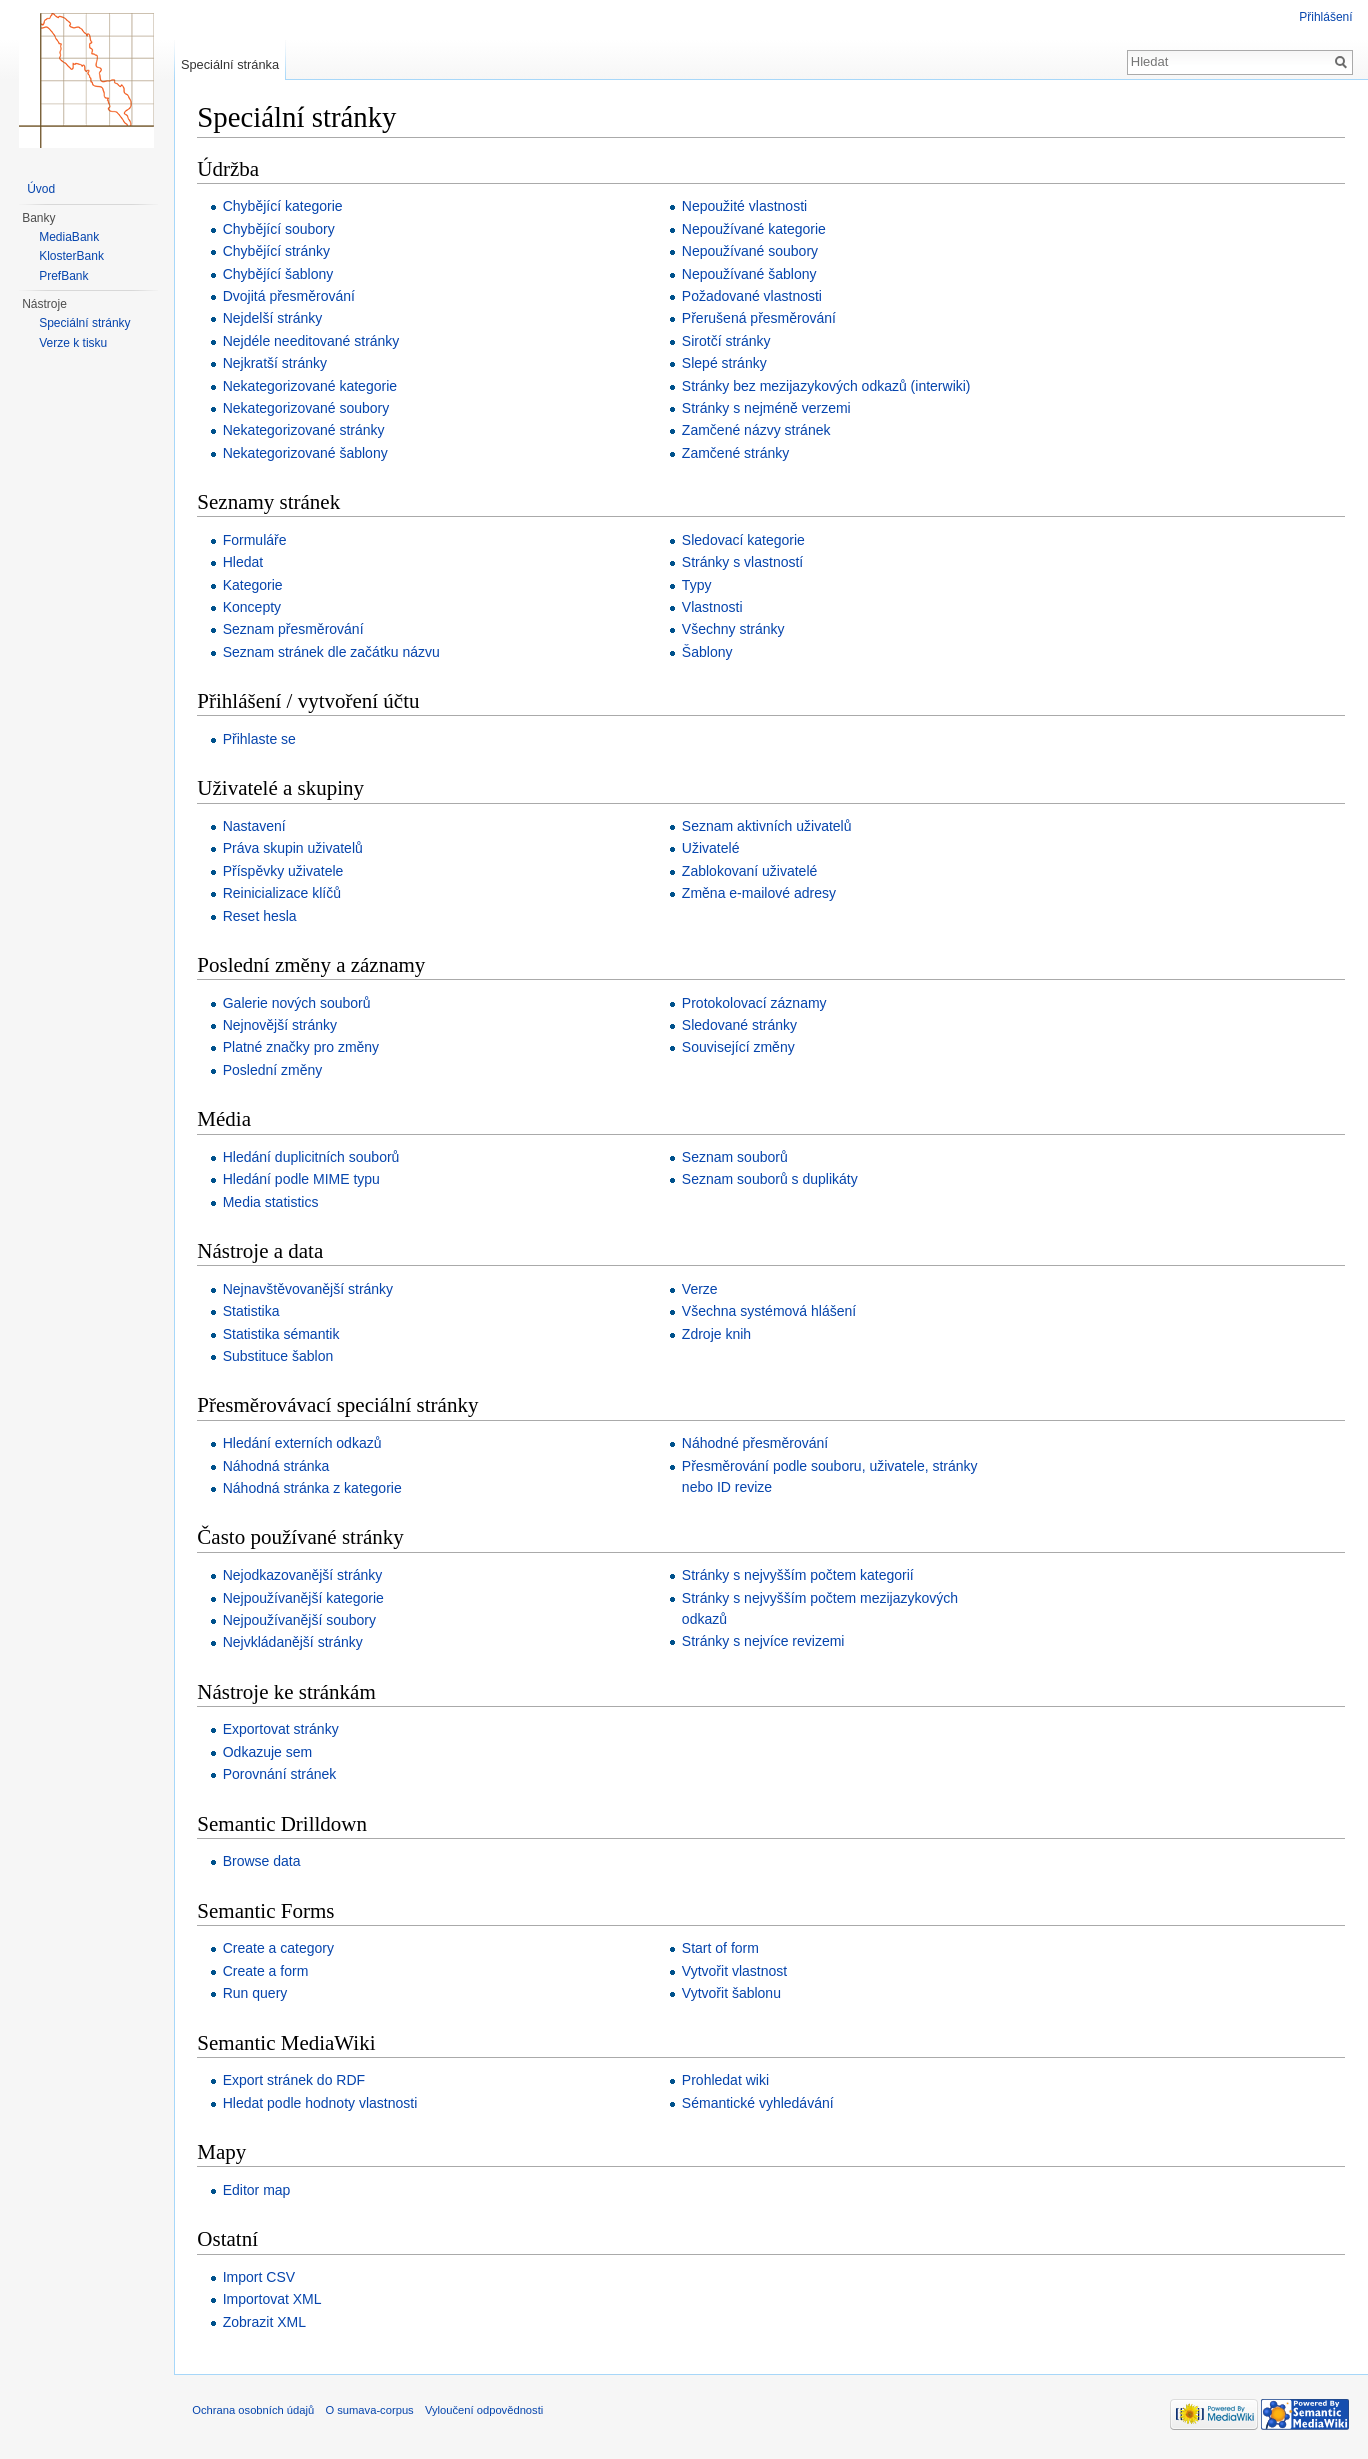 Image resolution: width=1368 pixels, height=2459 pixels. What do you see at coordinates (740, 1048) in the screenshot?
I see `Související změny` at bounding box center [740, 1048].